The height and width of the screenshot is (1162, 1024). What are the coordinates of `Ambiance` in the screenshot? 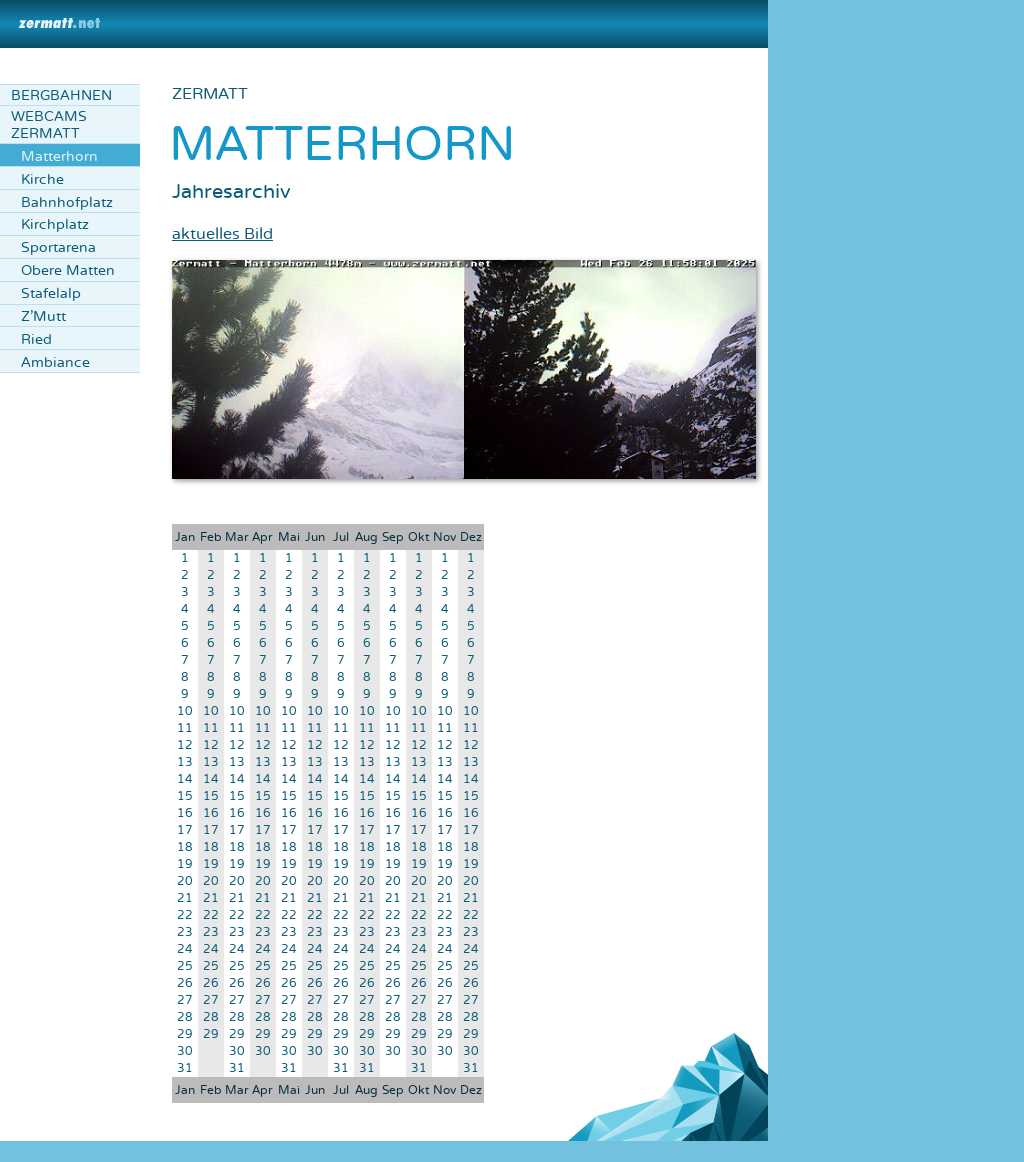 It's located at (55, 362).